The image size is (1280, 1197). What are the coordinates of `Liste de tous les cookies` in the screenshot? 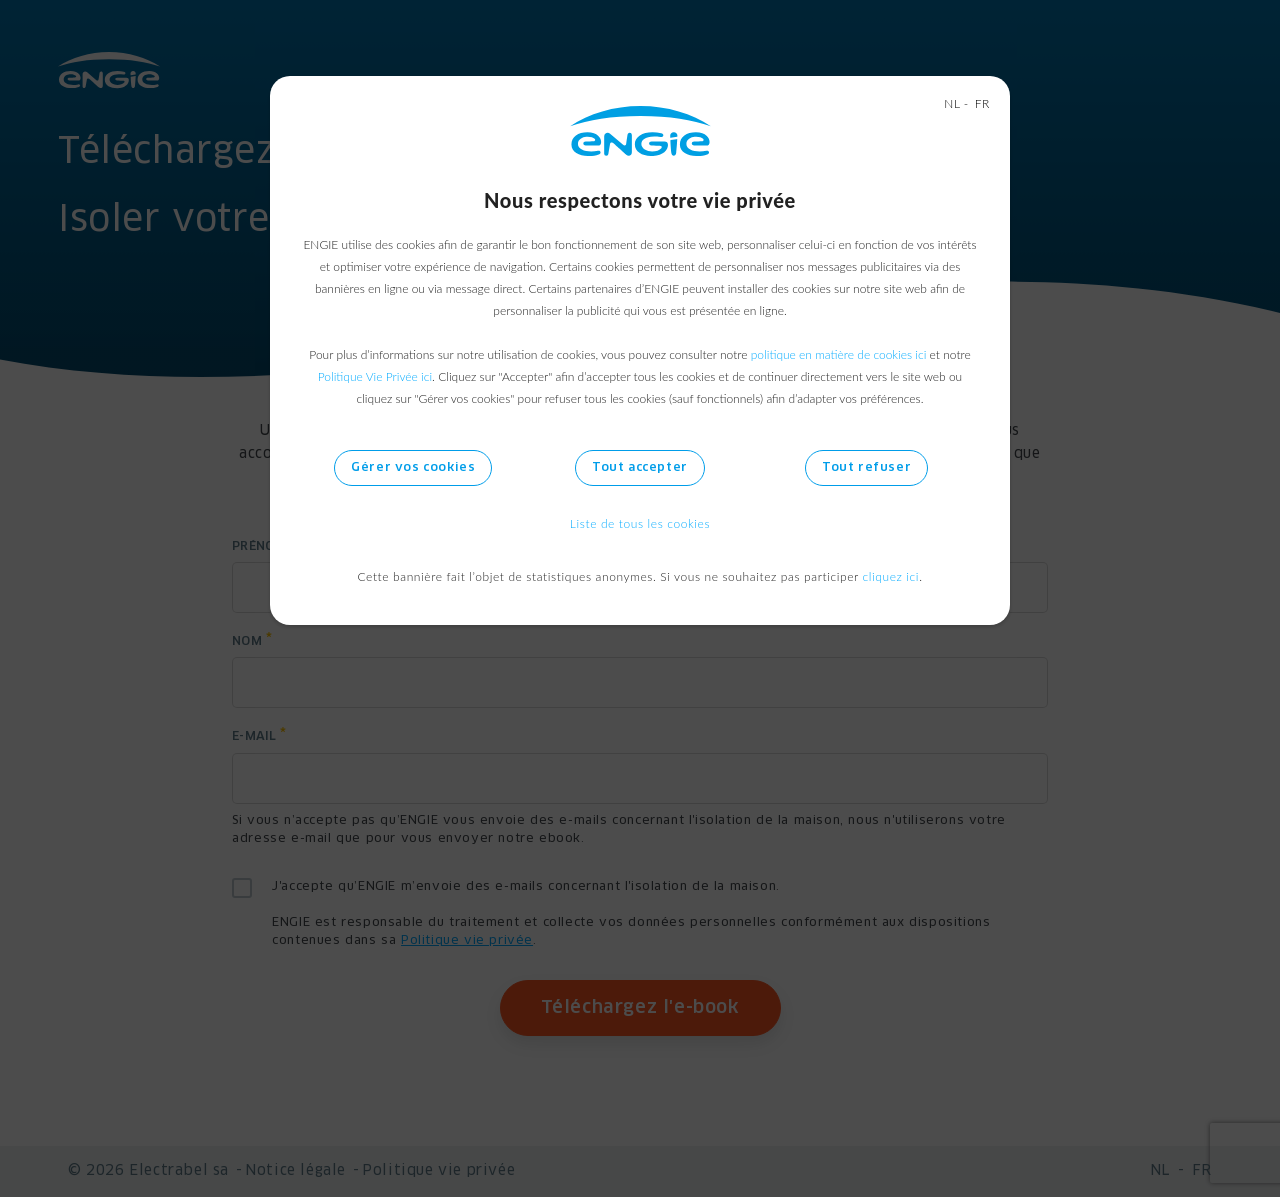 It's located at (640, 523).